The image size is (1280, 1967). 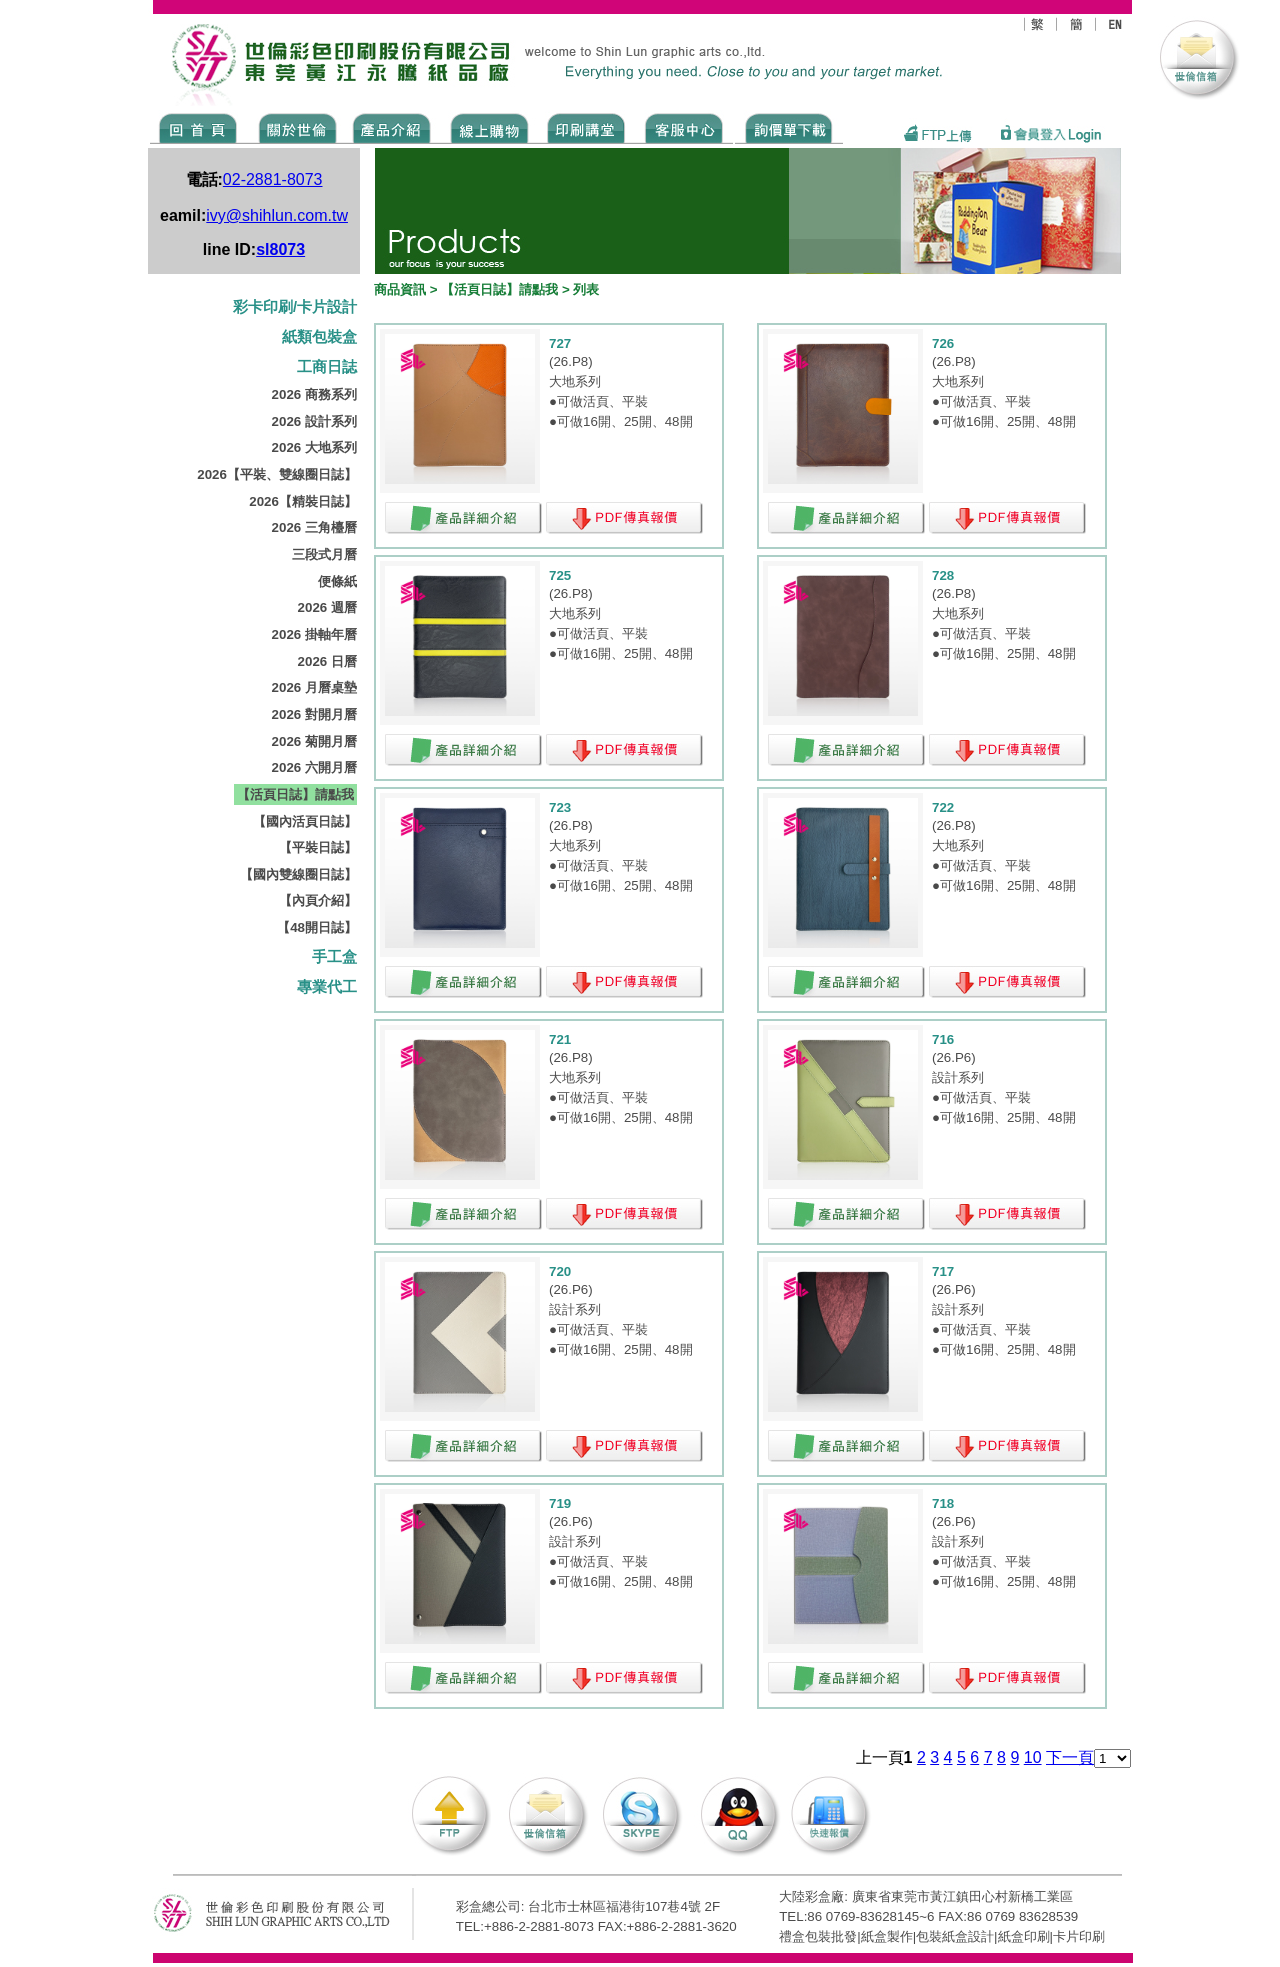 I want to click on 紙盒印刷, so click(x=1024, y=1936).